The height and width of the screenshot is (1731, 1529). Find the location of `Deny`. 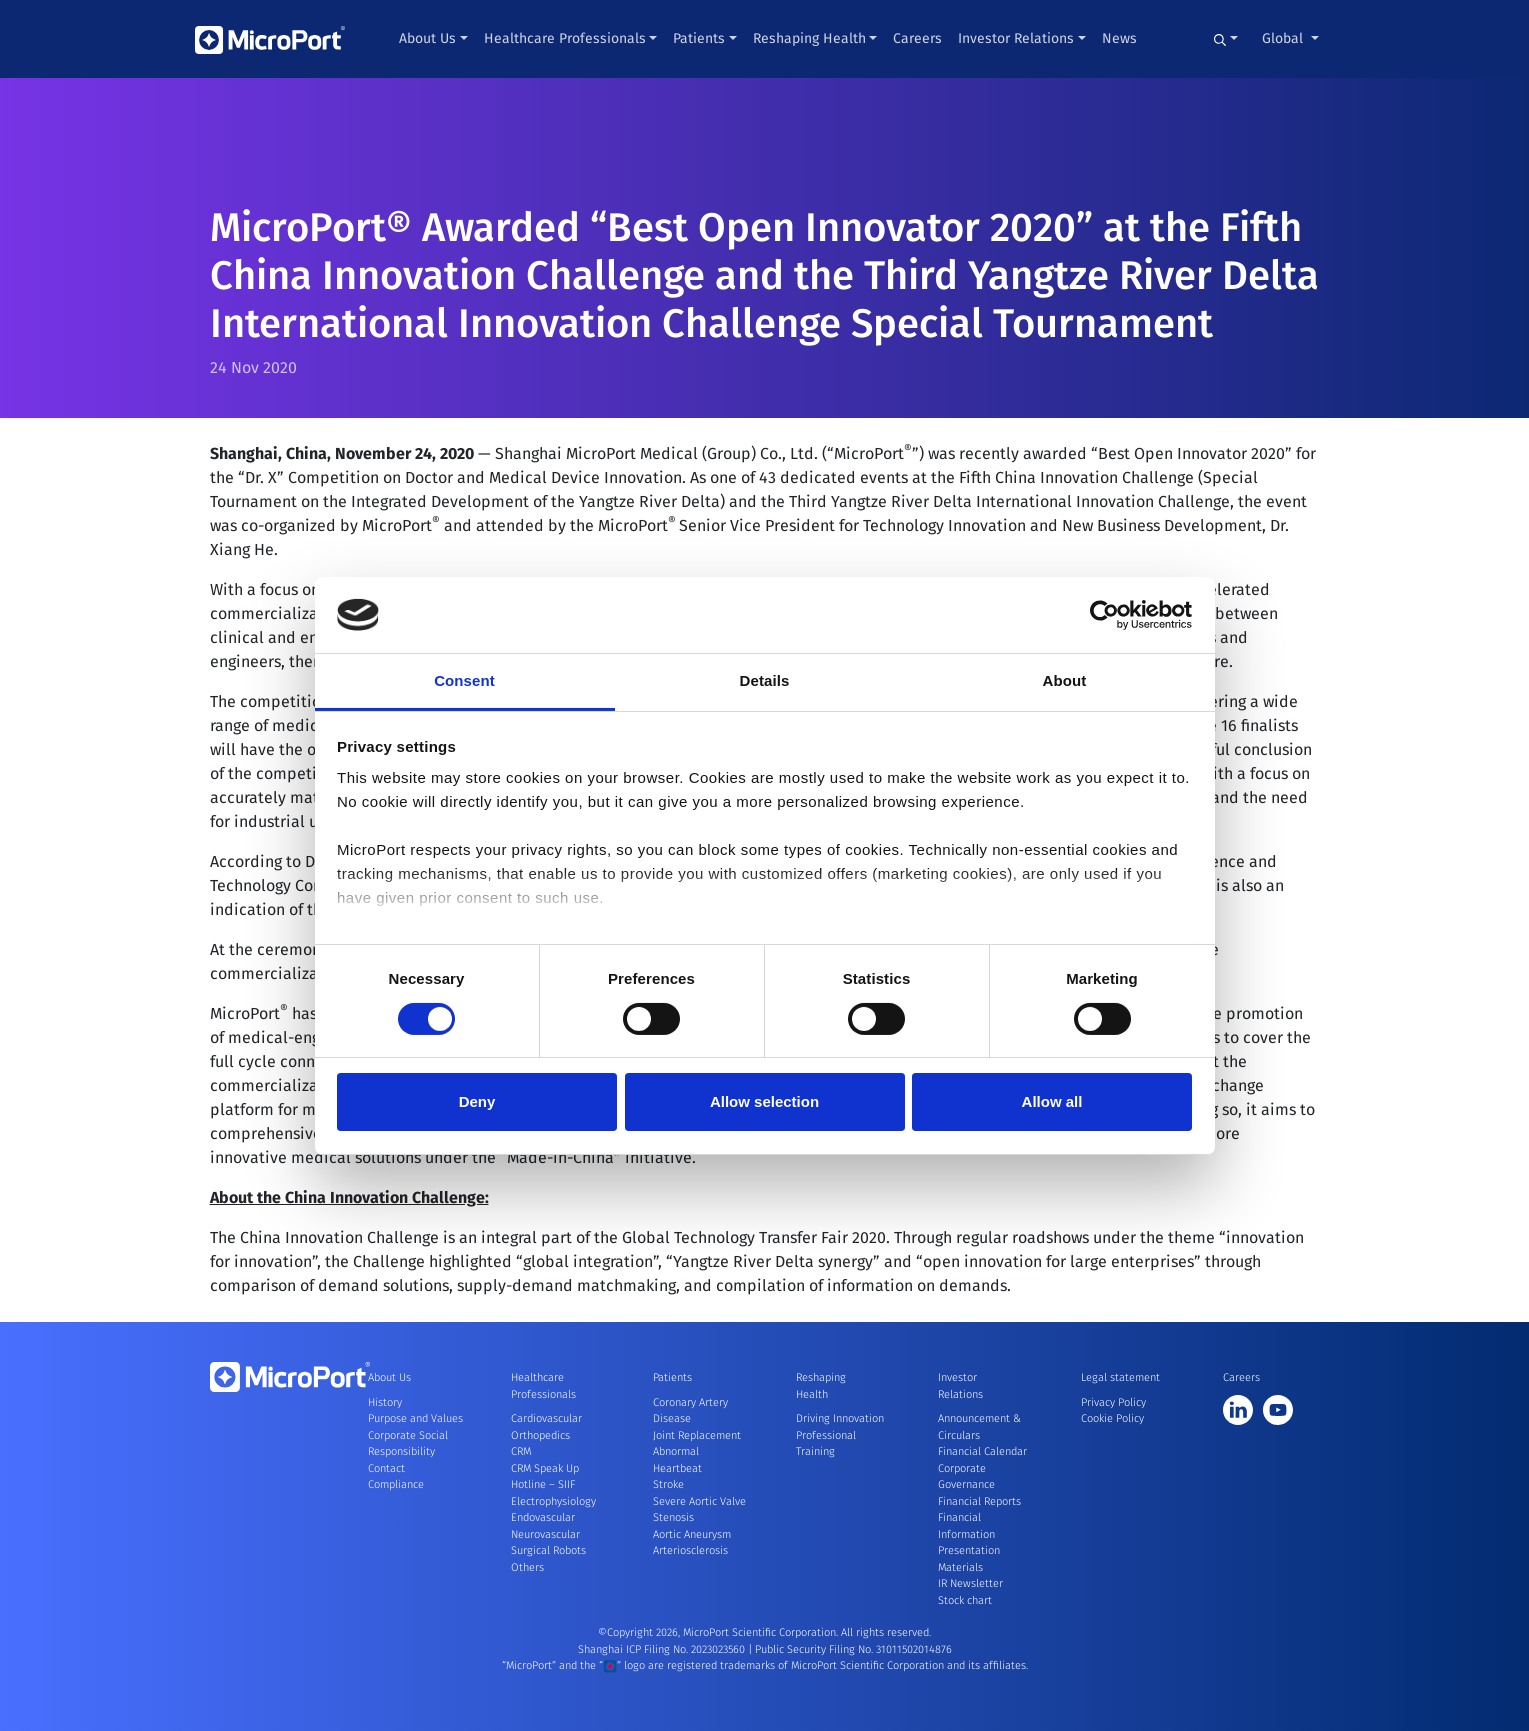

Deny is located at coordinates (477, 1101).